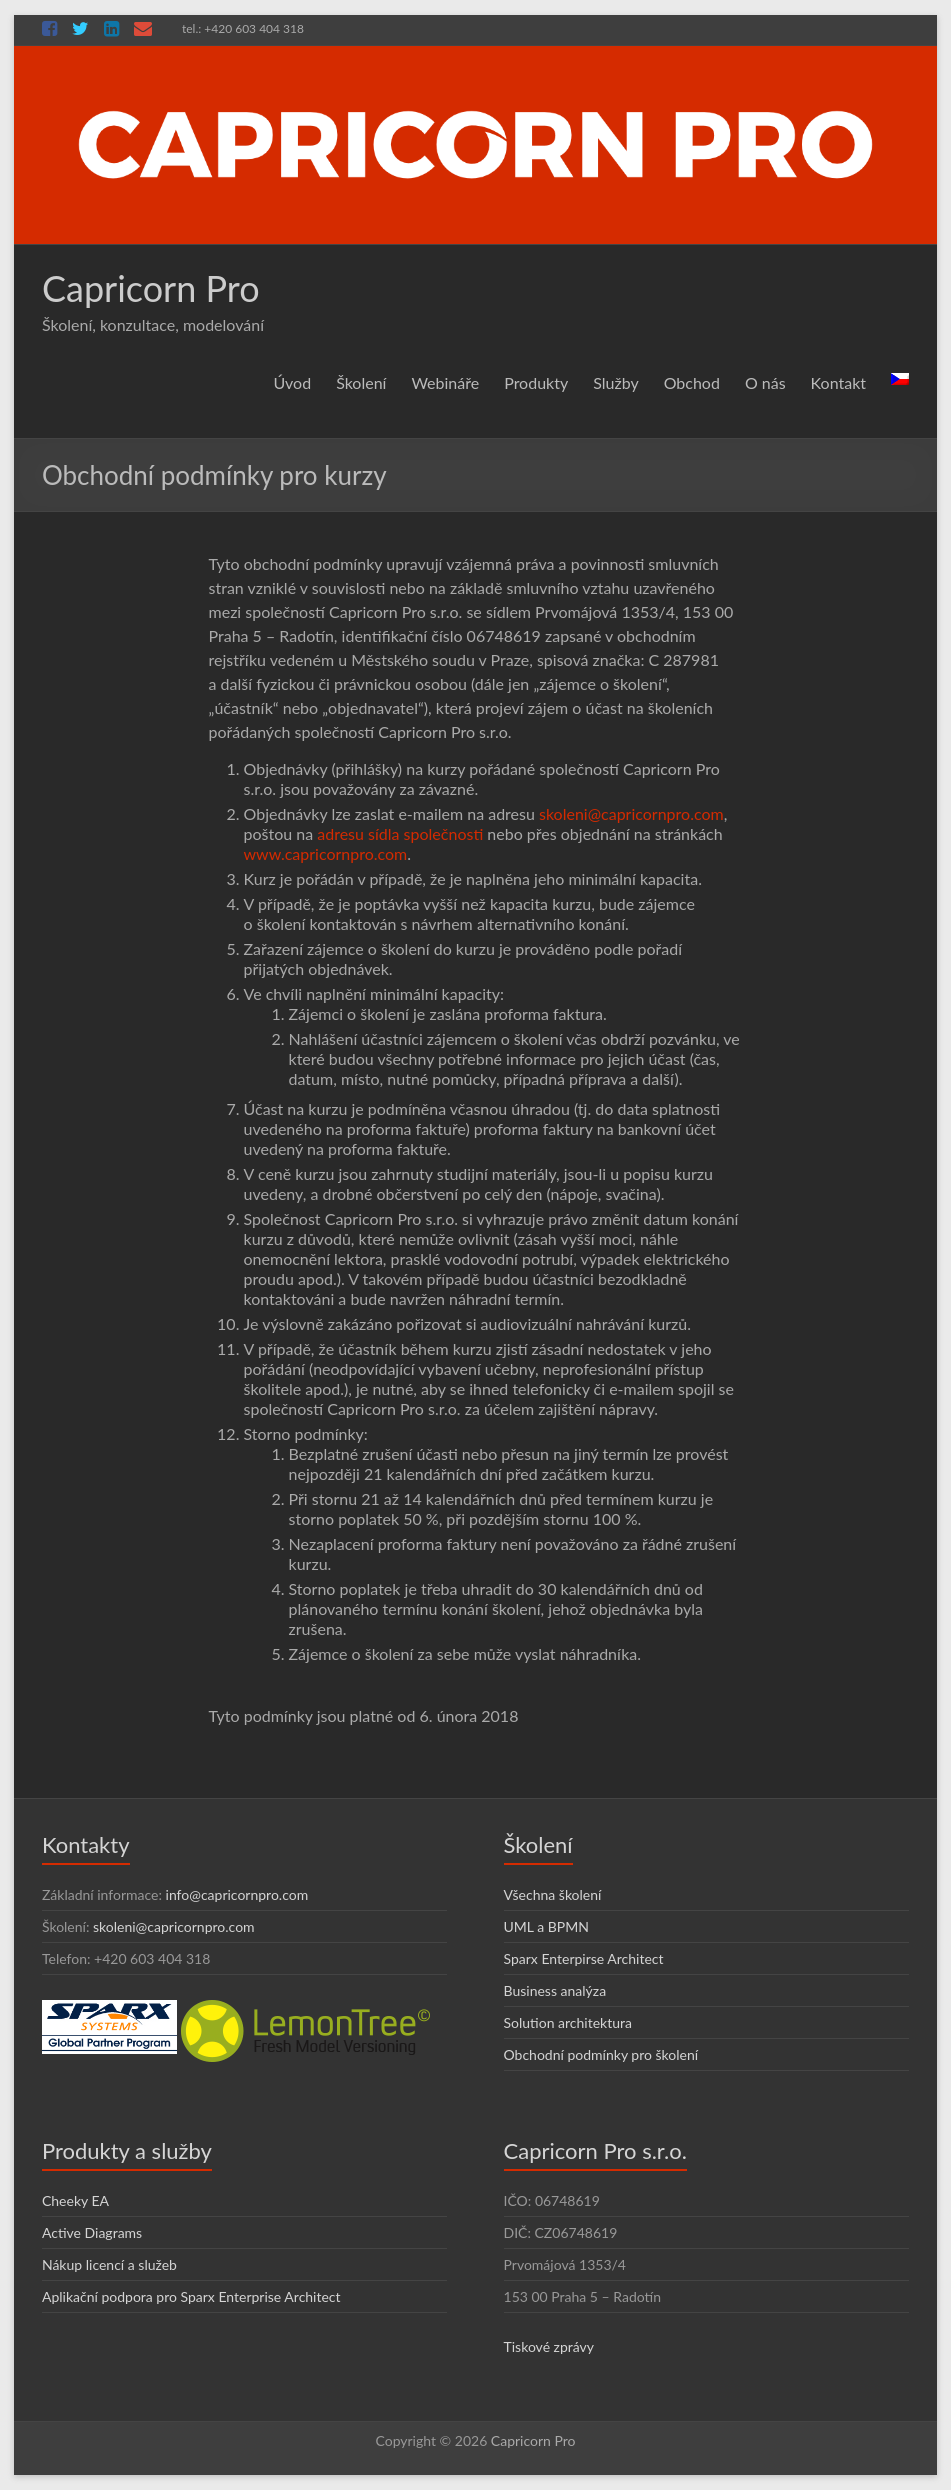 The height and width of the screenshot is (2490, 951). I want to click on UML a BPMN, so click(546, 1926).